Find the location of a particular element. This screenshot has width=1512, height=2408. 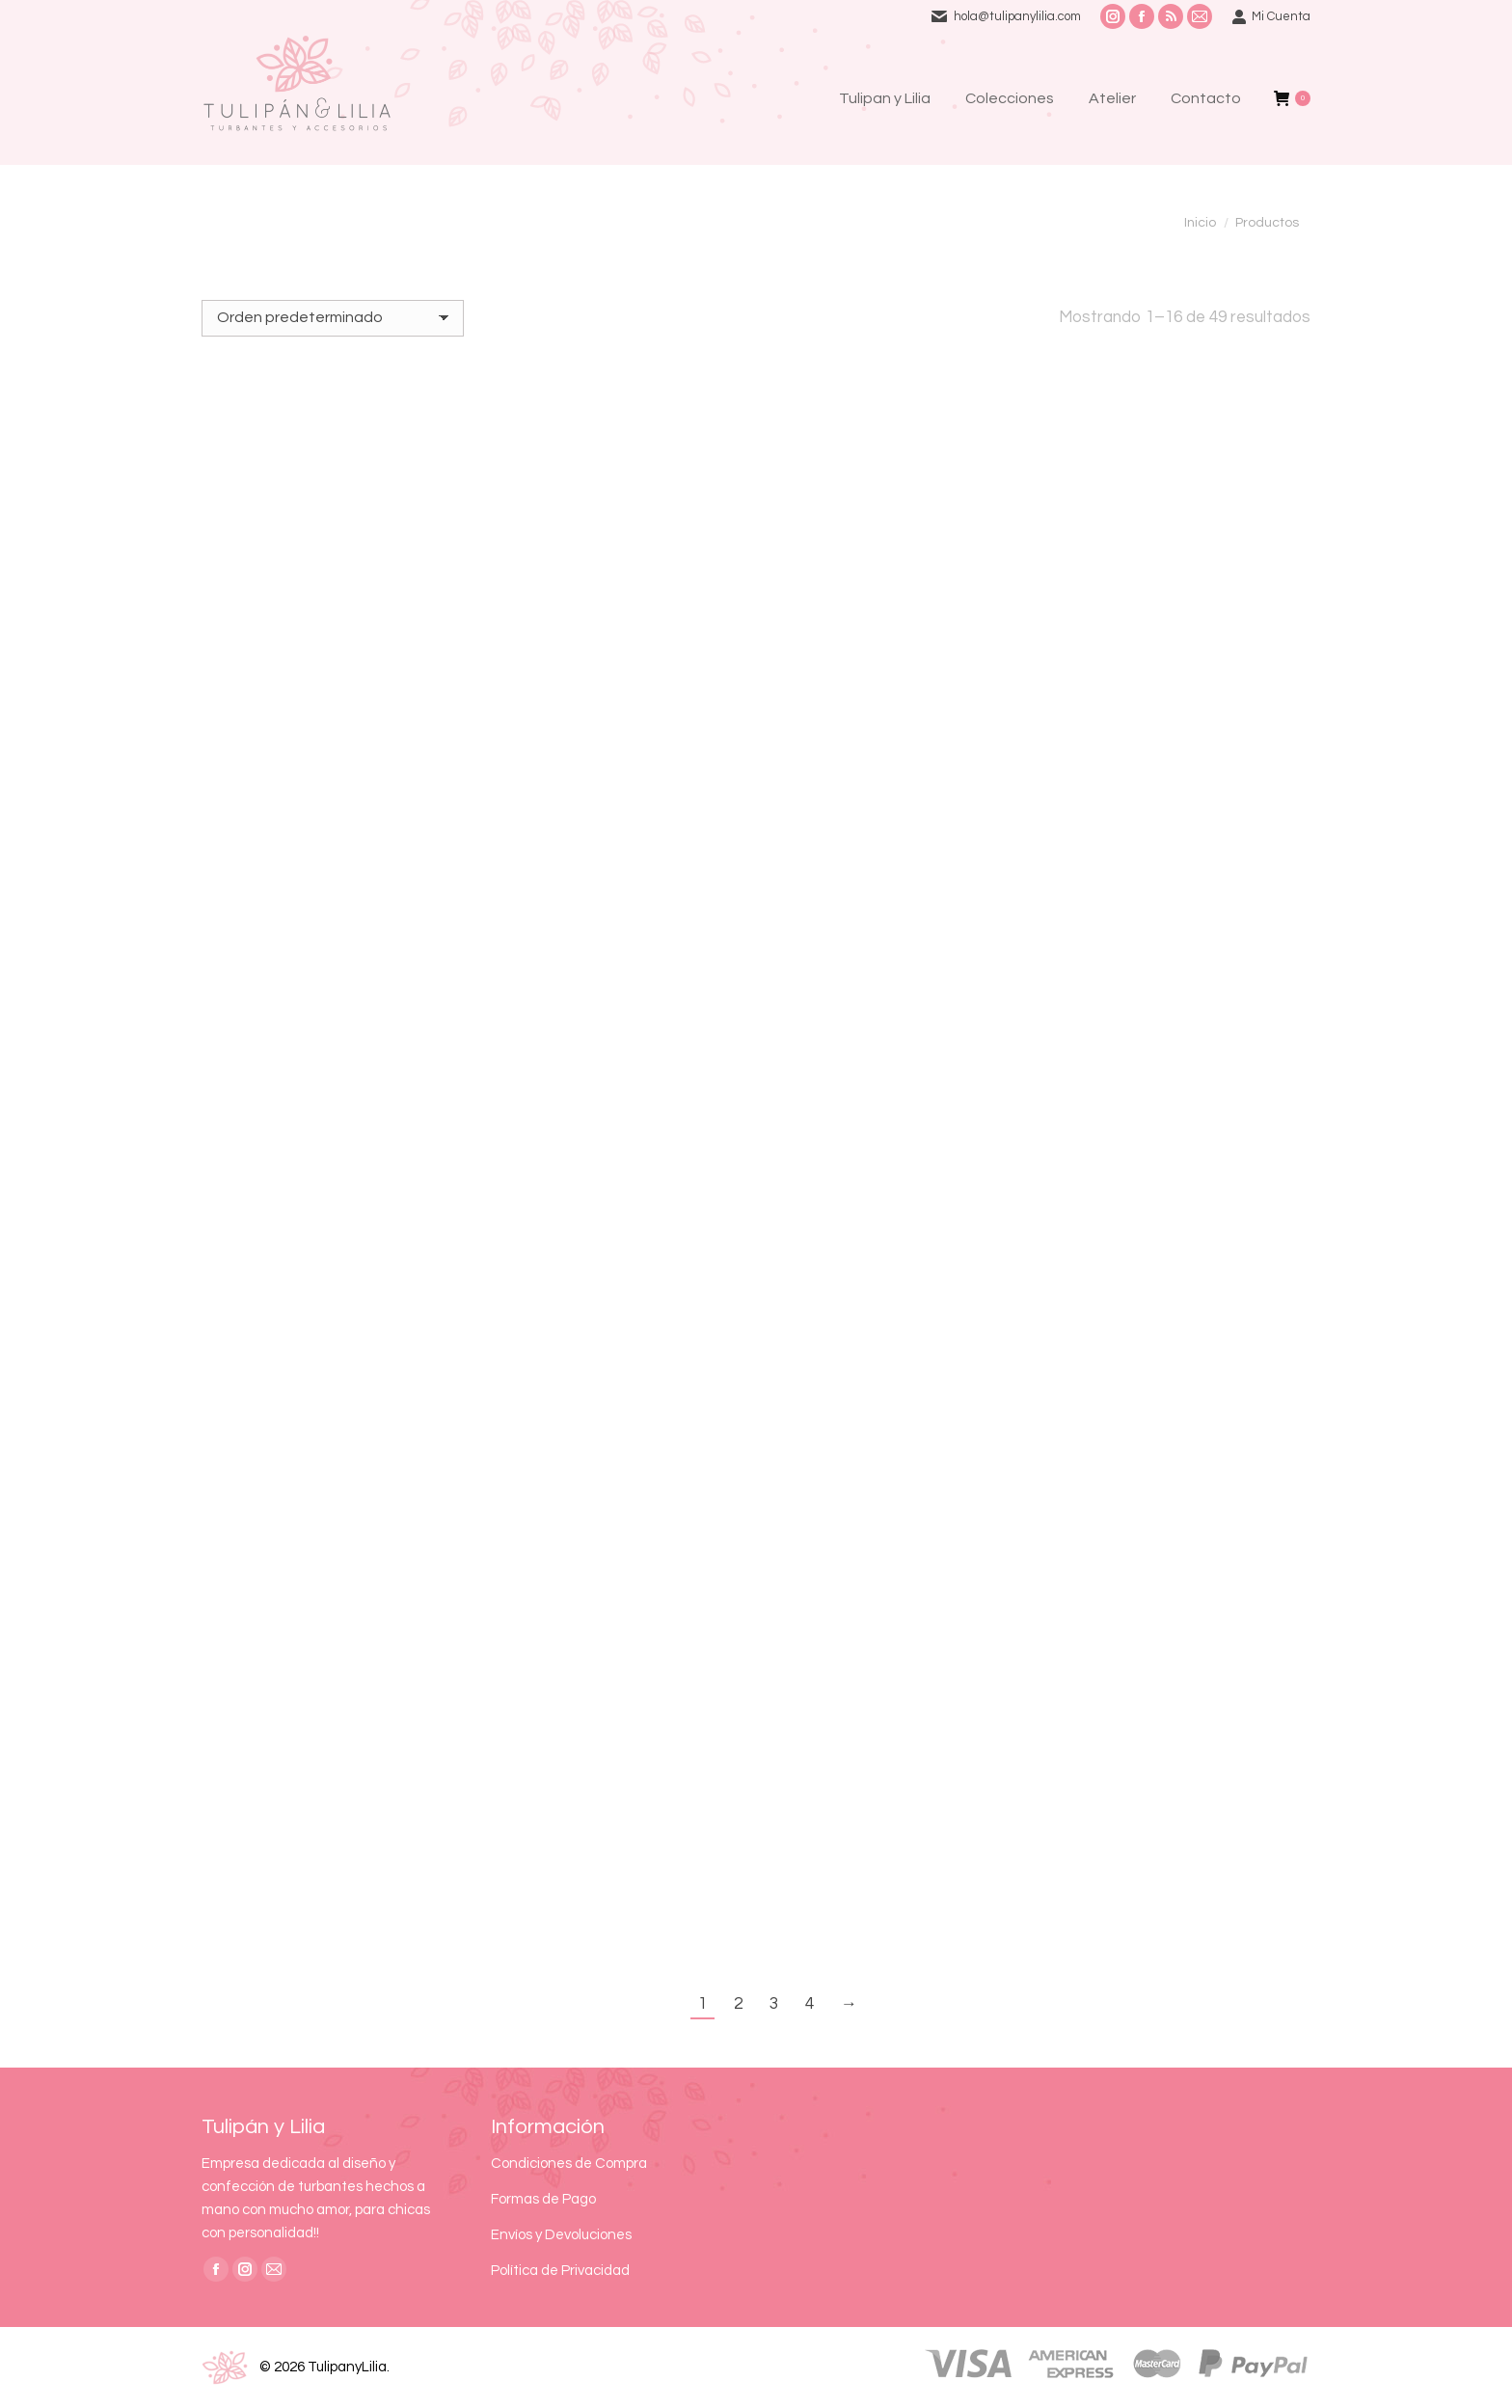

Condiciones de Compra is located at coordinates (569, 2163).